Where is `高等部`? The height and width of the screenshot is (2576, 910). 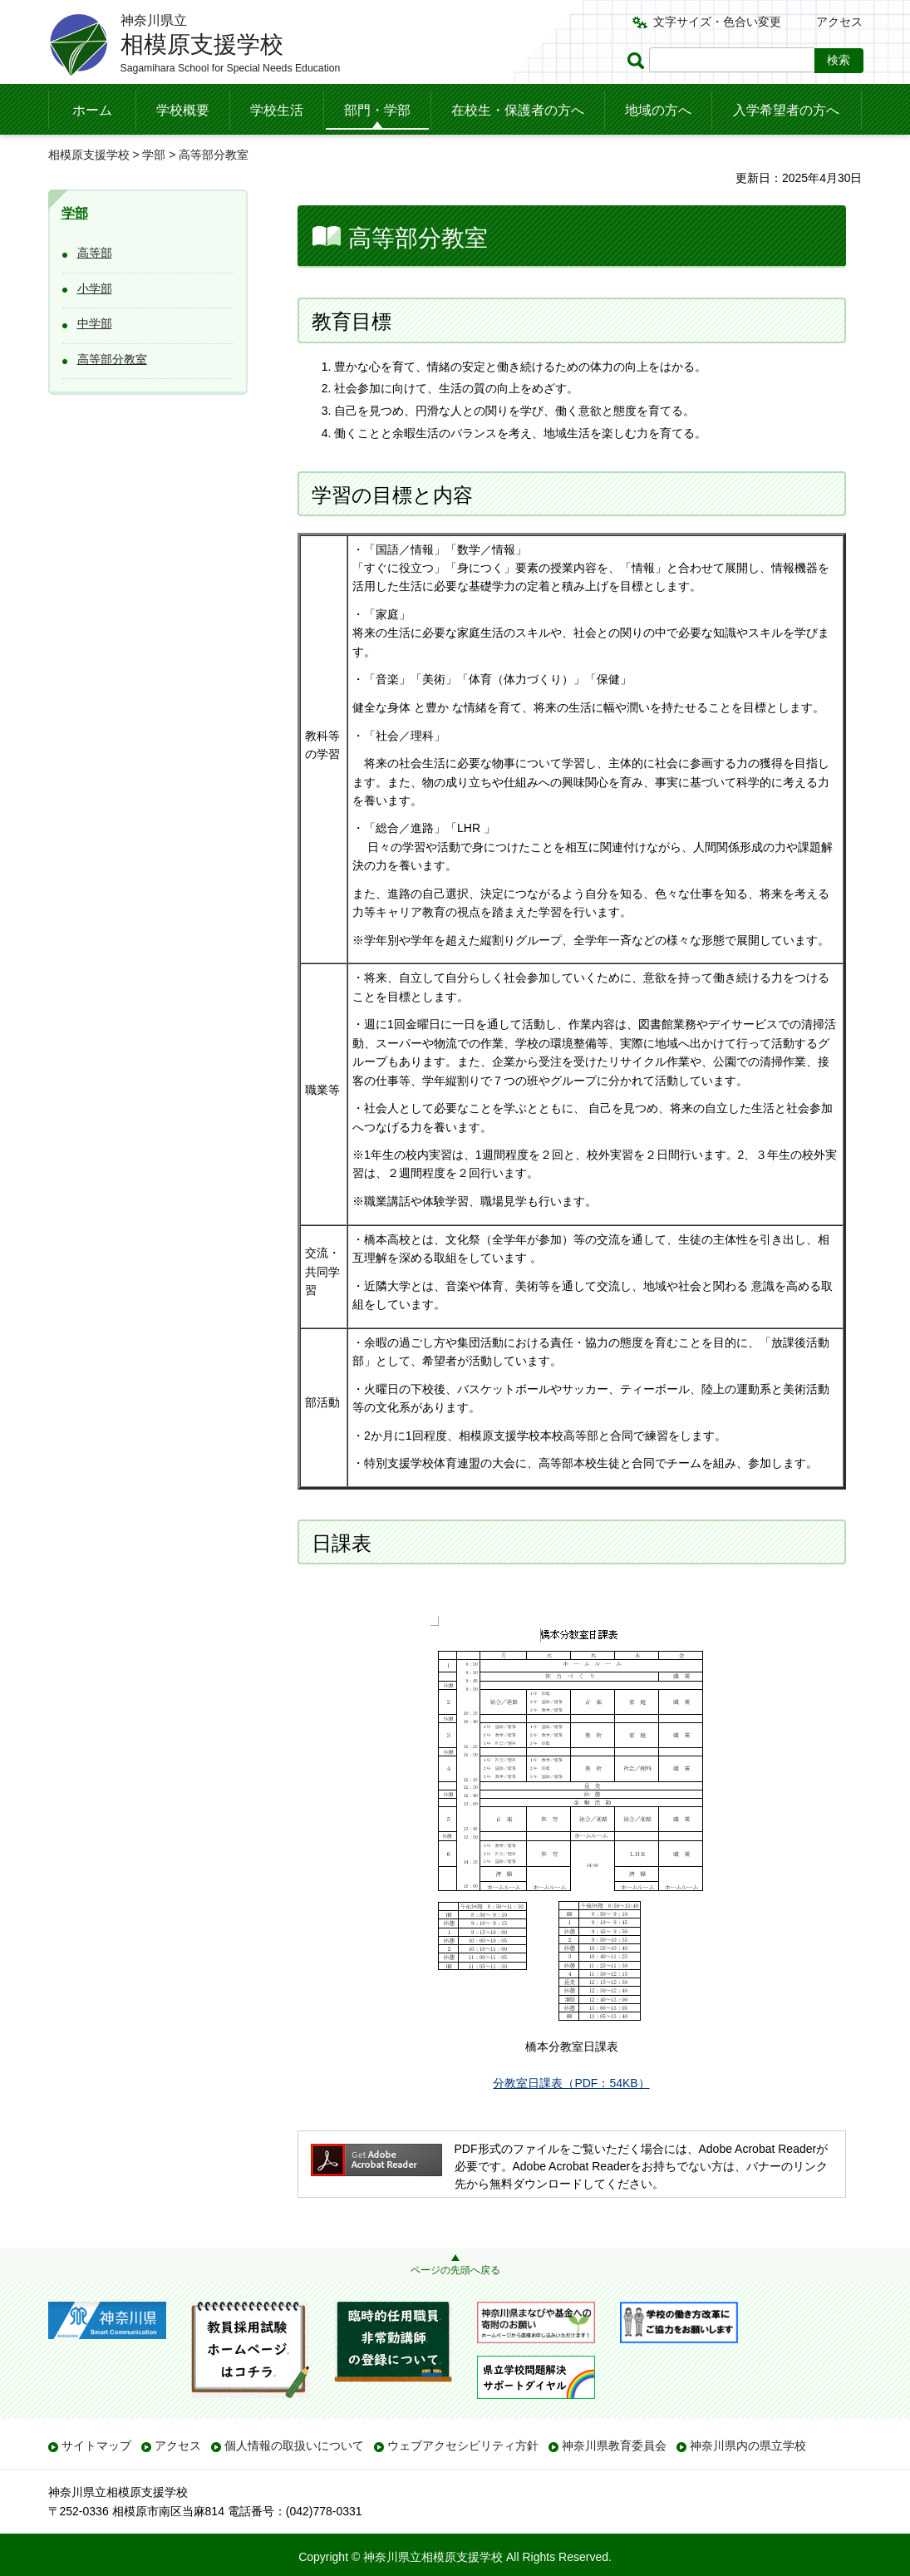
高等部 is located at coordinates (94, 252).